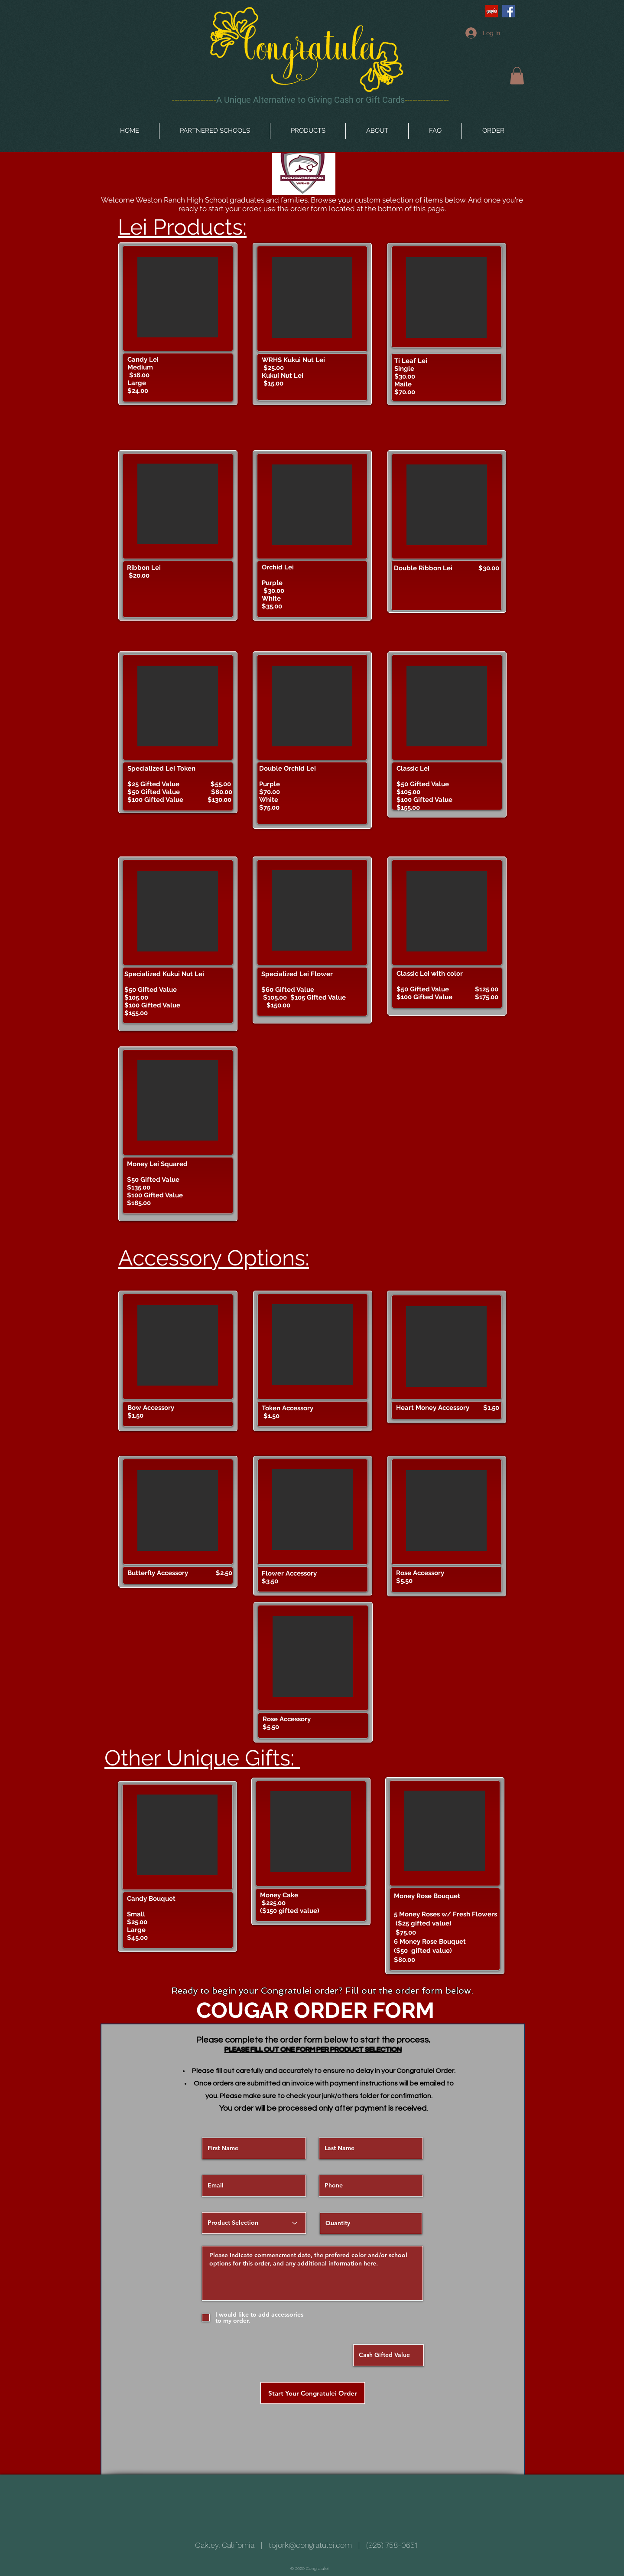 This screenshot has height=2576, width=624. I want to click on [Facebook Social Icon], so click(508, 11).